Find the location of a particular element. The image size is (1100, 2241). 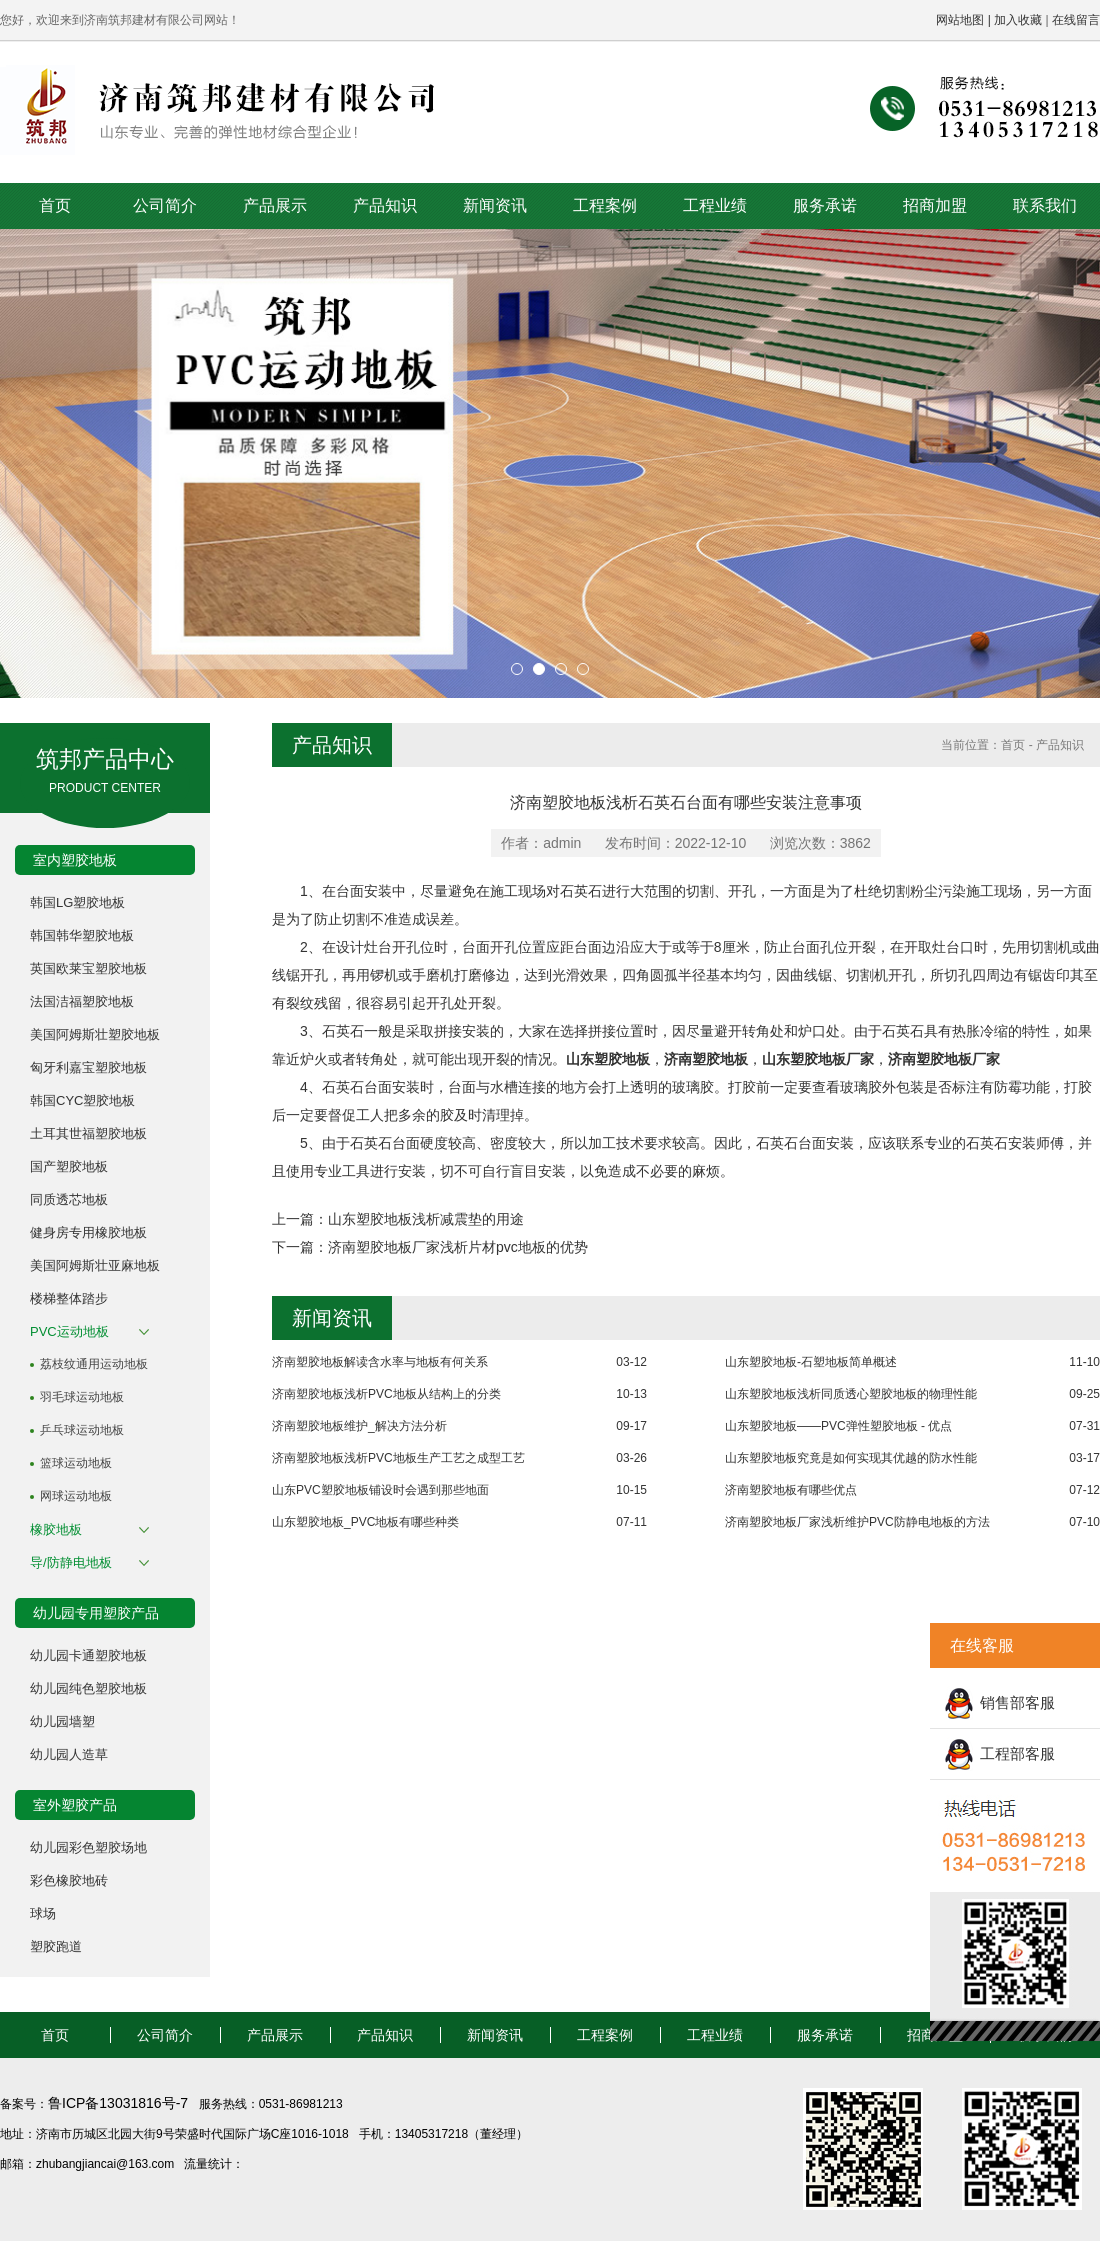

美国阿姆斯壮亚麻地板 is located at coordinates (95, 1265).